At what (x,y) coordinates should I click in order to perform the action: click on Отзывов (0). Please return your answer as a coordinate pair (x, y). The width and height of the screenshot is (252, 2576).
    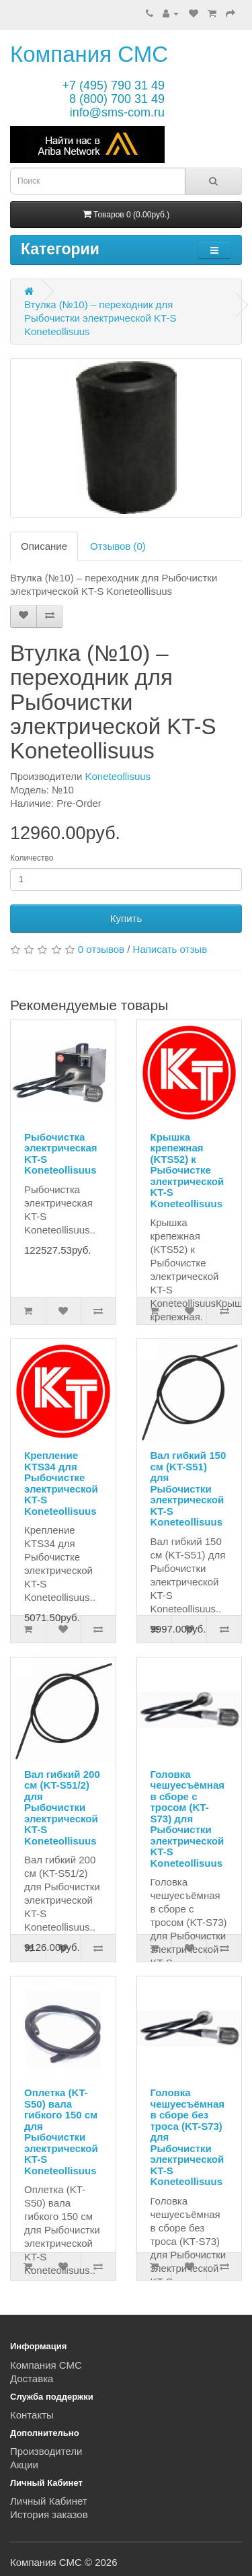
    Looking at the image, I should click on (118, 546).